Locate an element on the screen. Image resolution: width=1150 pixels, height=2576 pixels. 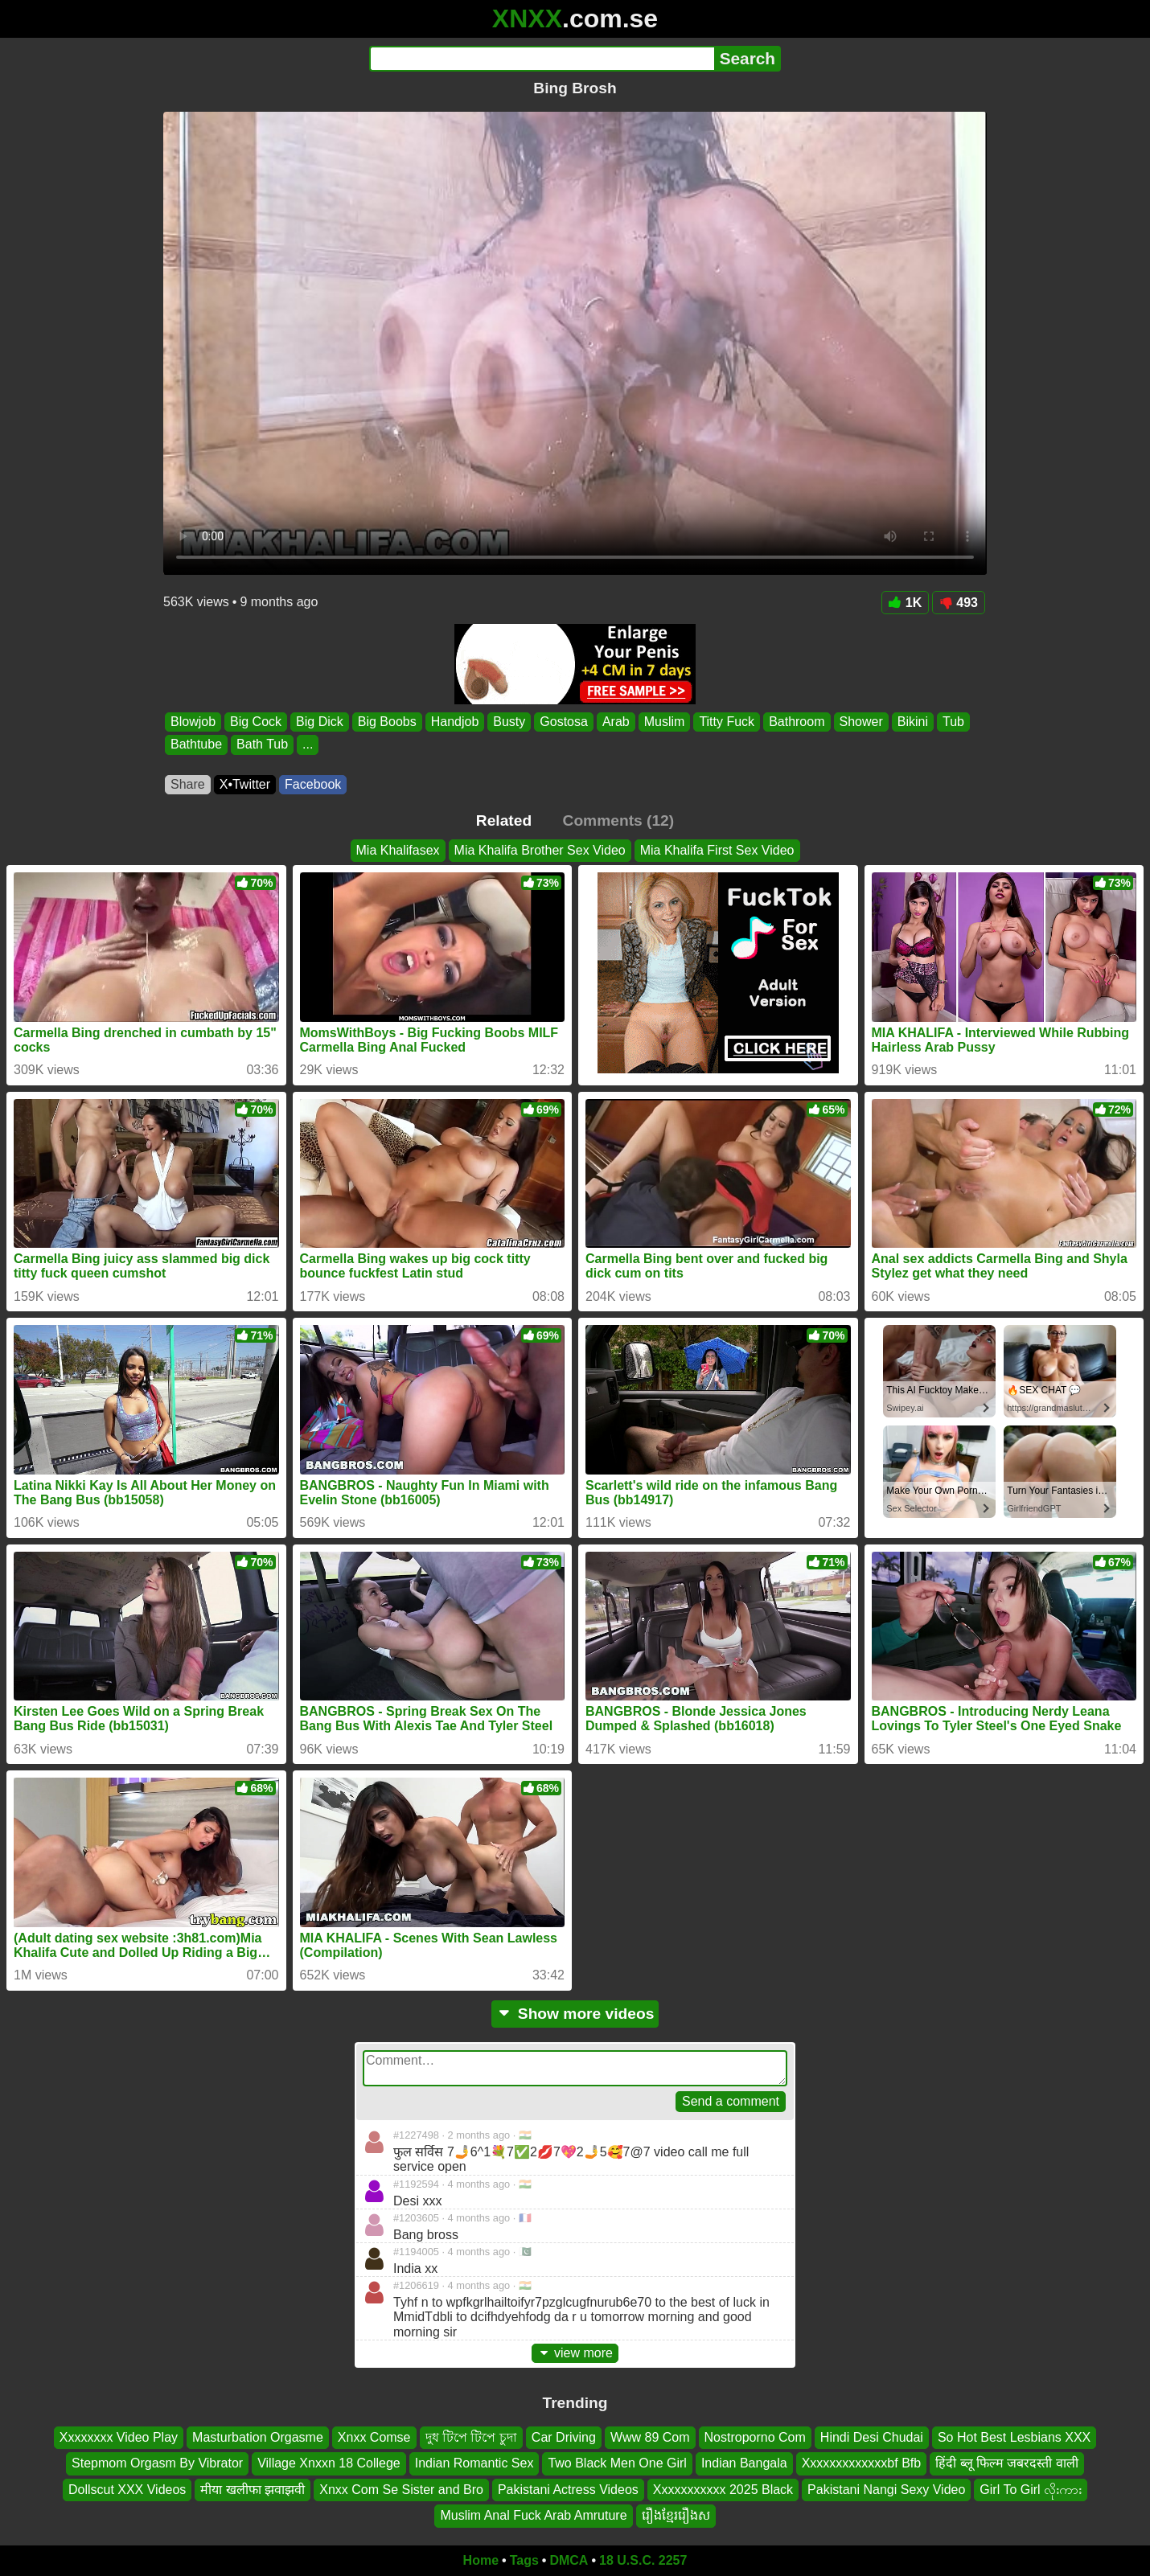
Arab is located at coordinates (616, 721).